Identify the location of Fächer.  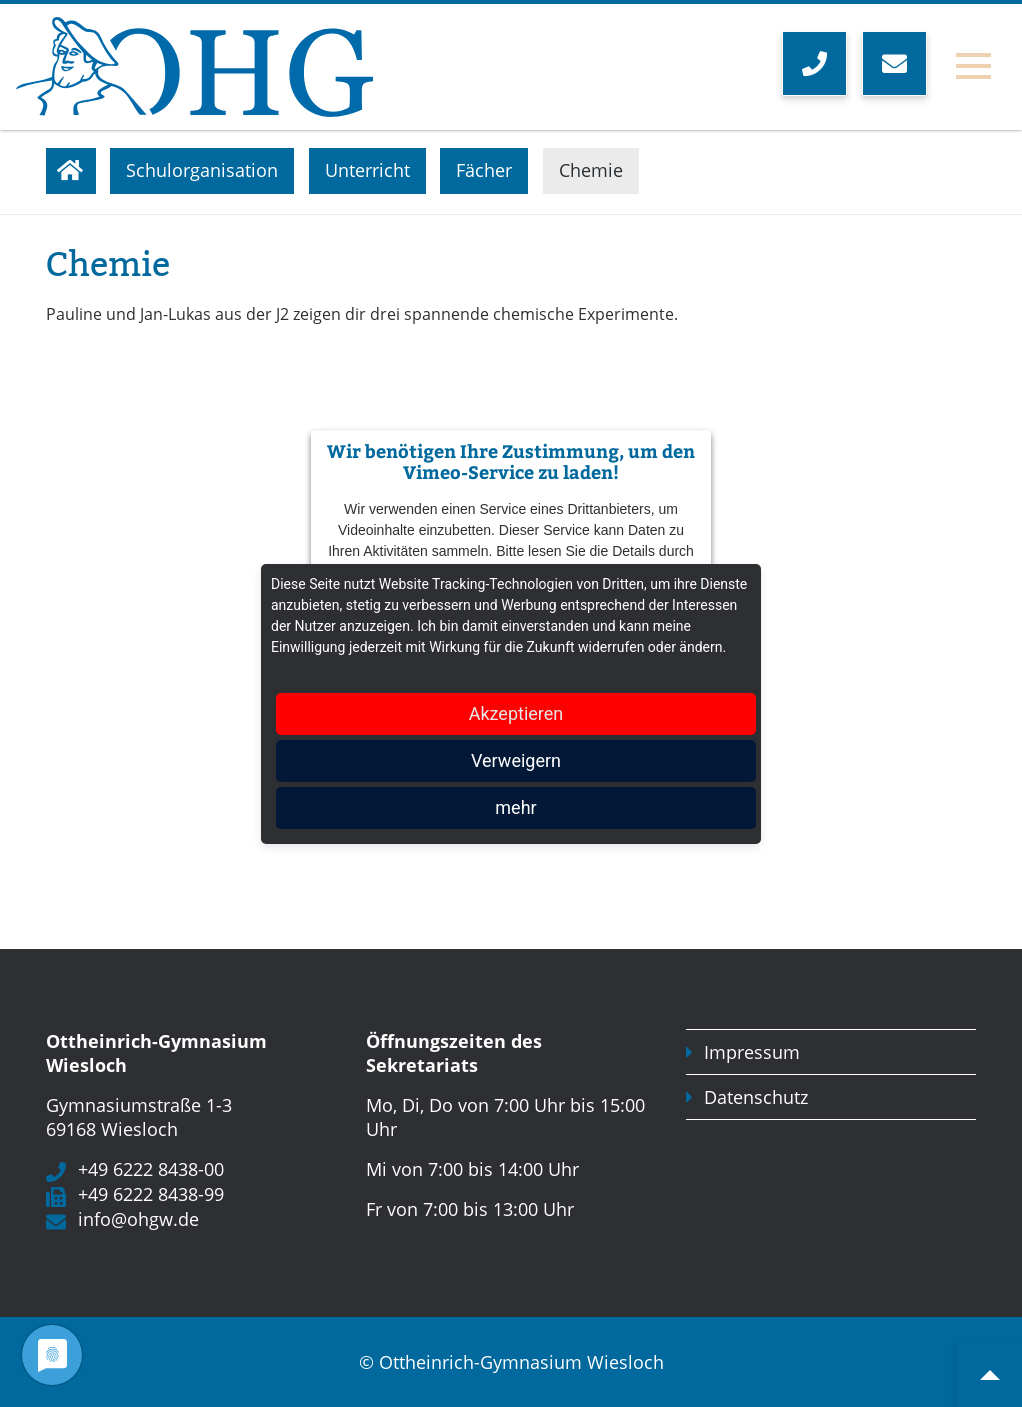
(484, 170).